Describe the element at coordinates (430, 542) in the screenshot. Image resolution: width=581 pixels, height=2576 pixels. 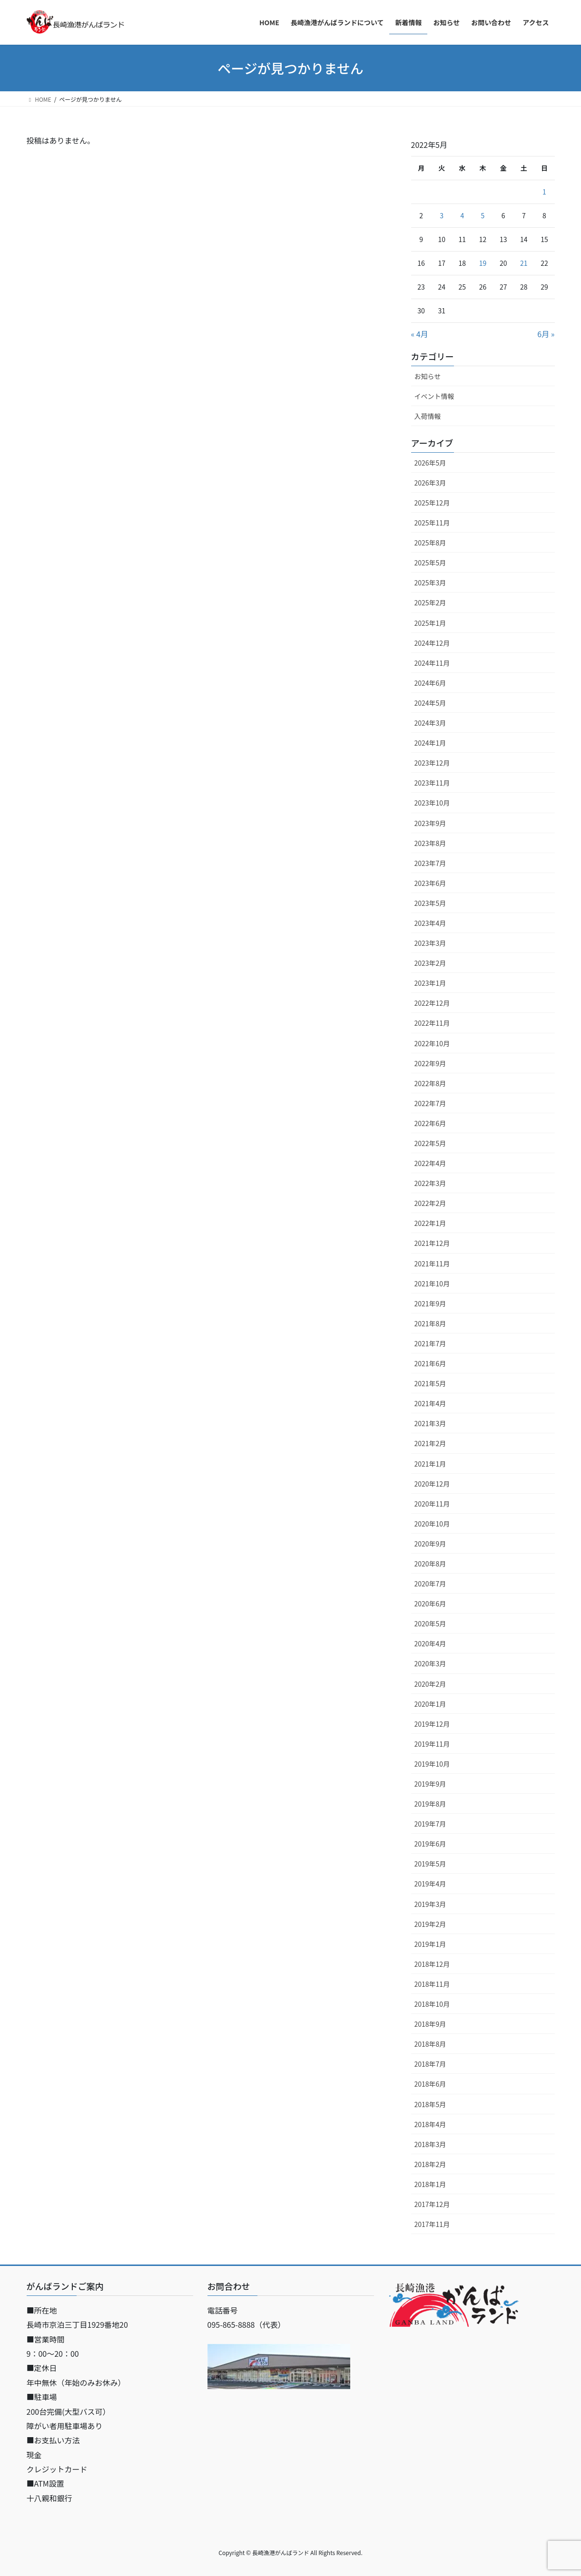
I see `2025年8月` at that location.